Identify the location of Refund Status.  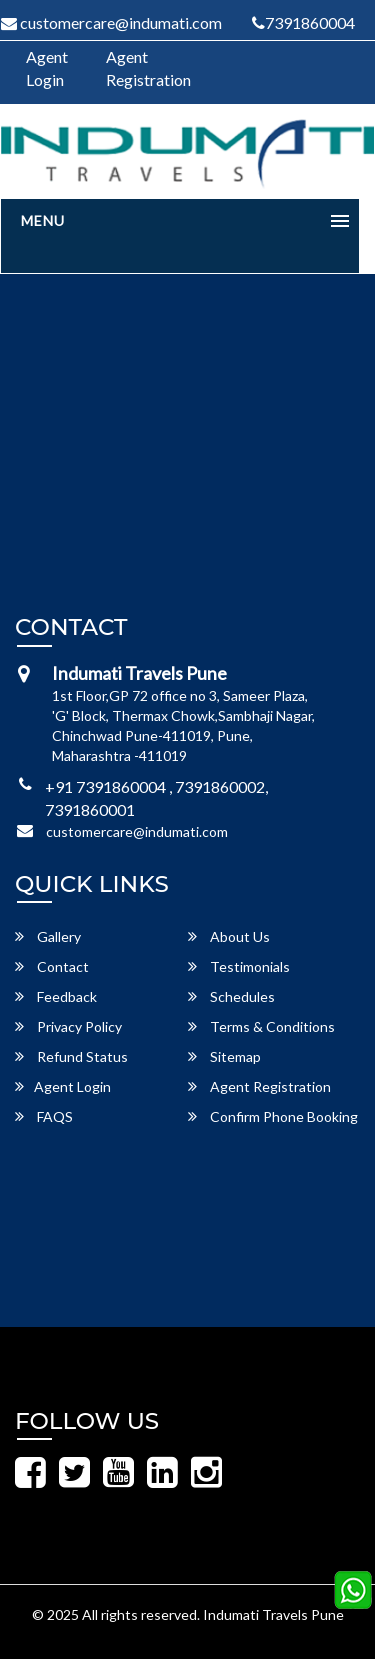
(71, 1056).